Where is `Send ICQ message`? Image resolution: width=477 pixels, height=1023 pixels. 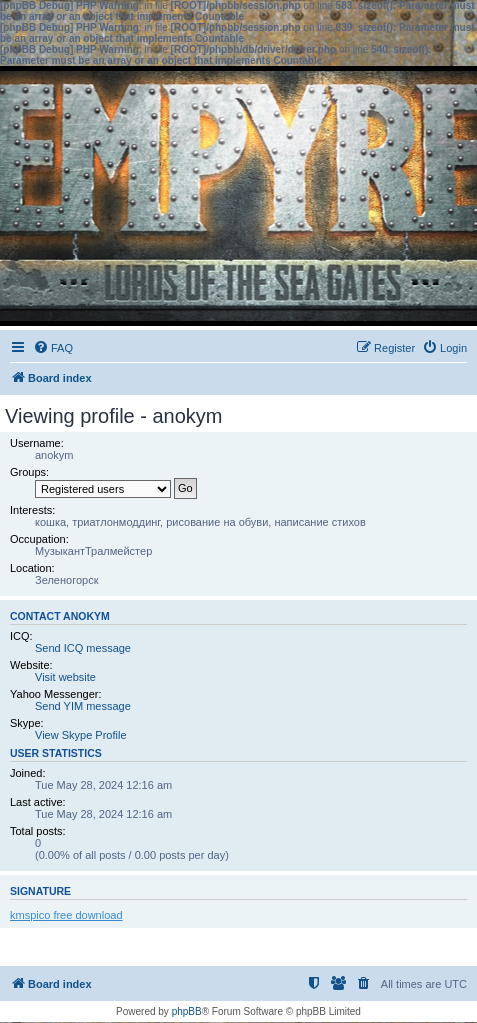 Send ICQ message is located at coordinates (83, 648).